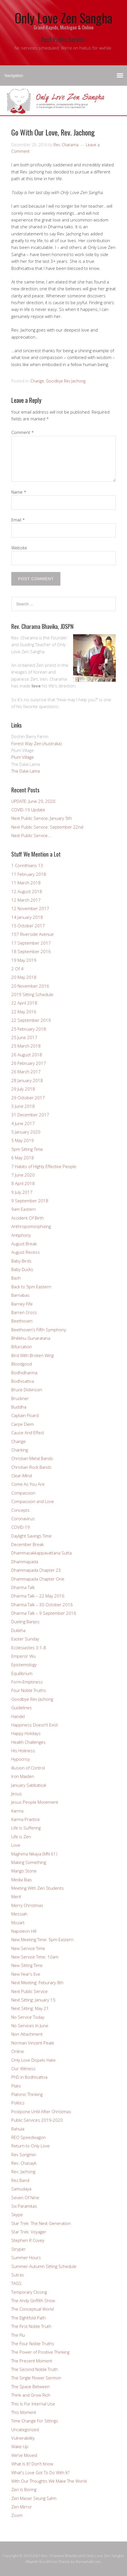 The width and height of the screenshot is (127, 2576). I want to click on Goodbye Rev Jachong, so click(66, 381).